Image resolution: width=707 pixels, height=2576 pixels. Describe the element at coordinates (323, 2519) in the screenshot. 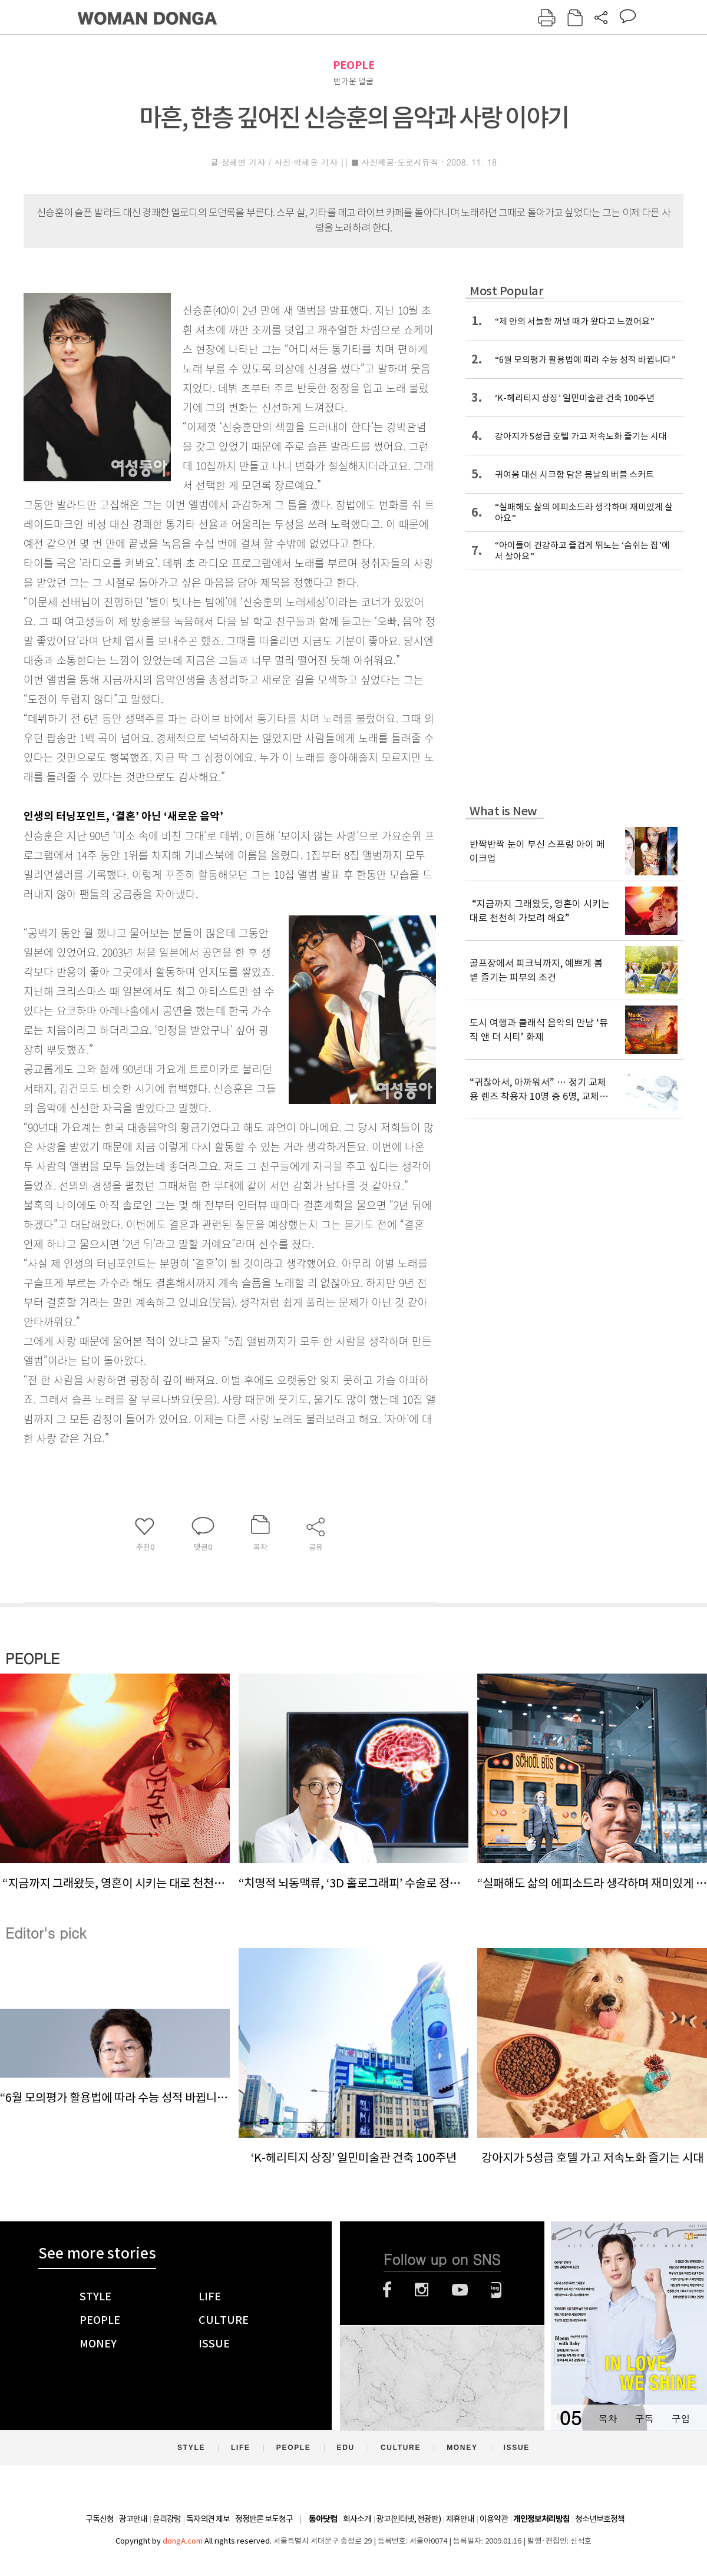

I see `동아닷컴` at that location.